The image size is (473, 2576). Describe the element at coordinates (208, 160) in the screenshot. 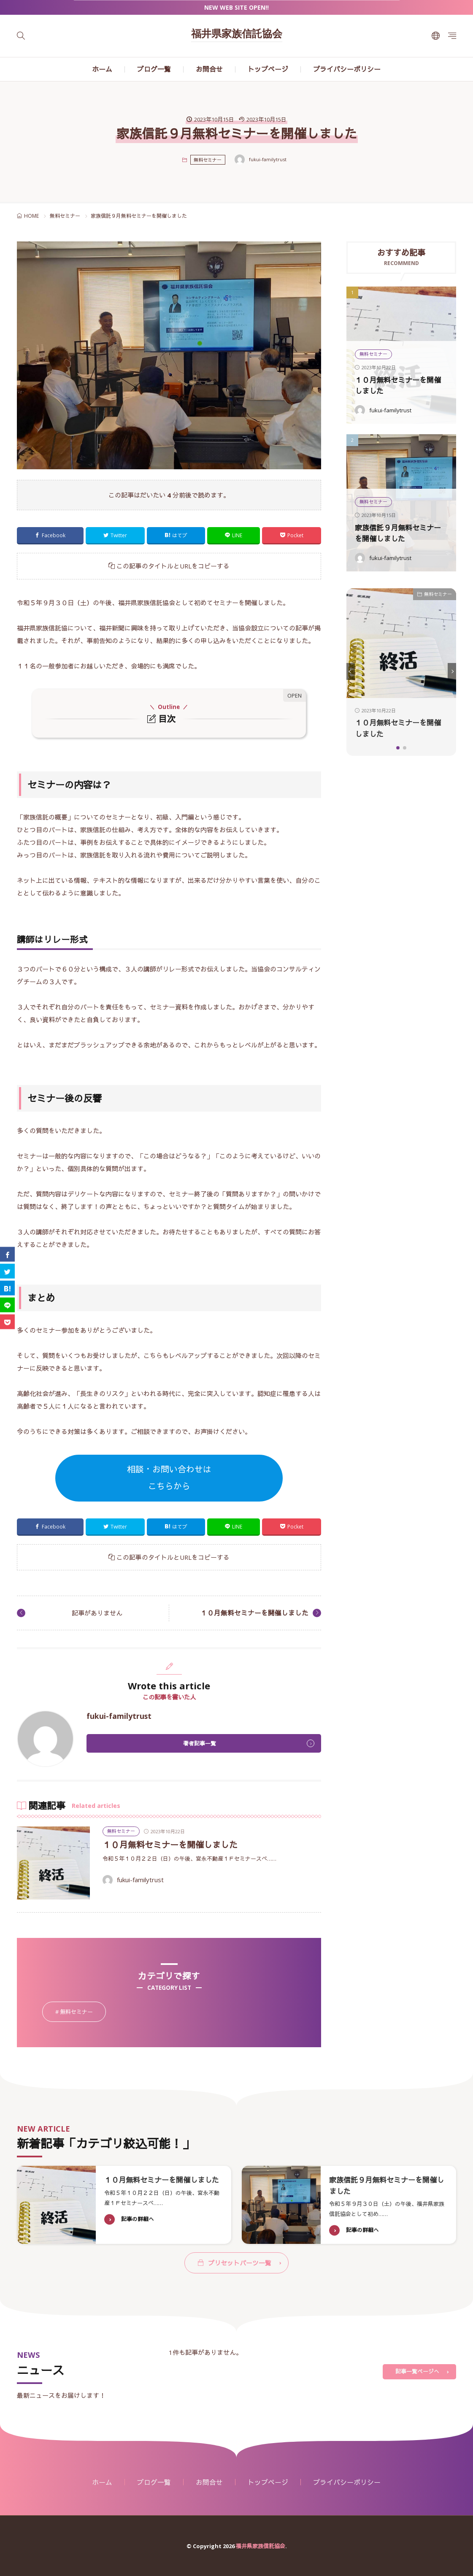

I see `無料セミナー` at that location.